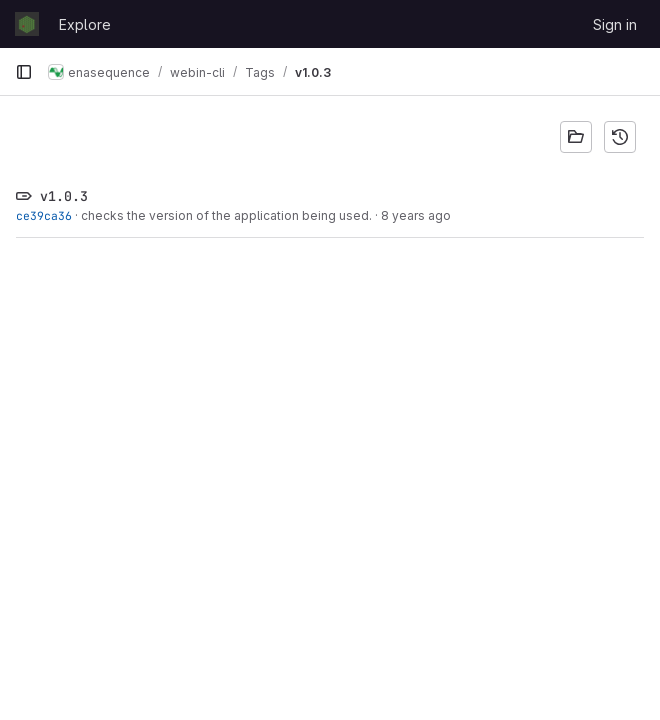 The height and width of the screenshot is (720, 660). I want to click on [Homepage], so click(27, 24).